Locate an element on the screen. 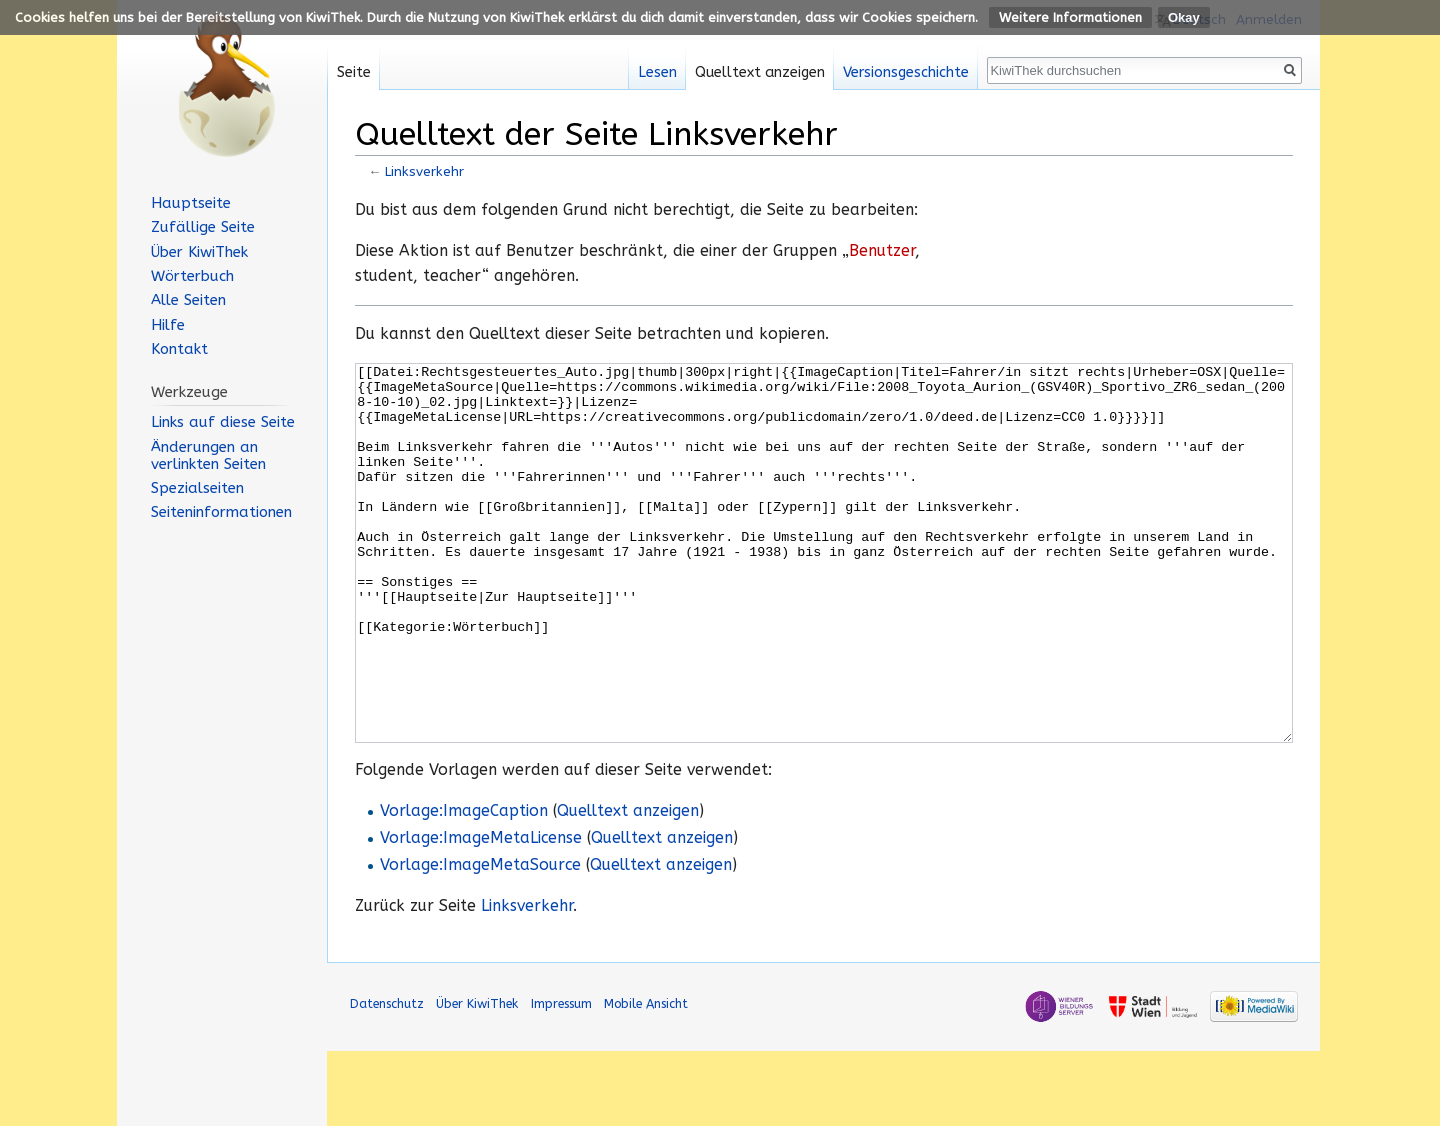 The image size is (1440, 1126). Alle Seiten is located at coordinates (188, 300).